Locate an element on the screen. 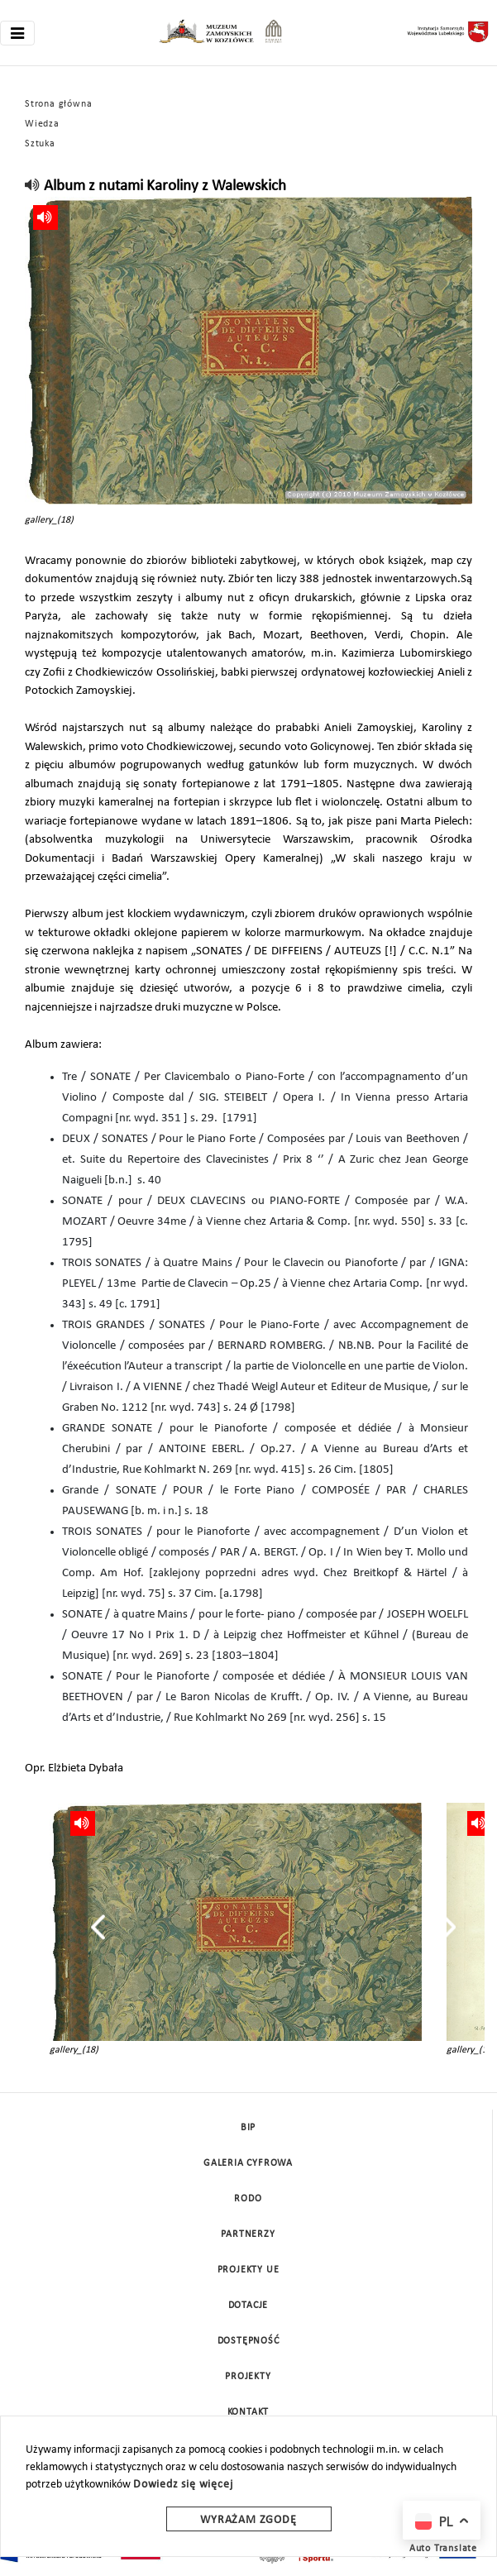 The height and width of the screenshot is (2576, 497). Rodo is located at coordinates (247, 2199).